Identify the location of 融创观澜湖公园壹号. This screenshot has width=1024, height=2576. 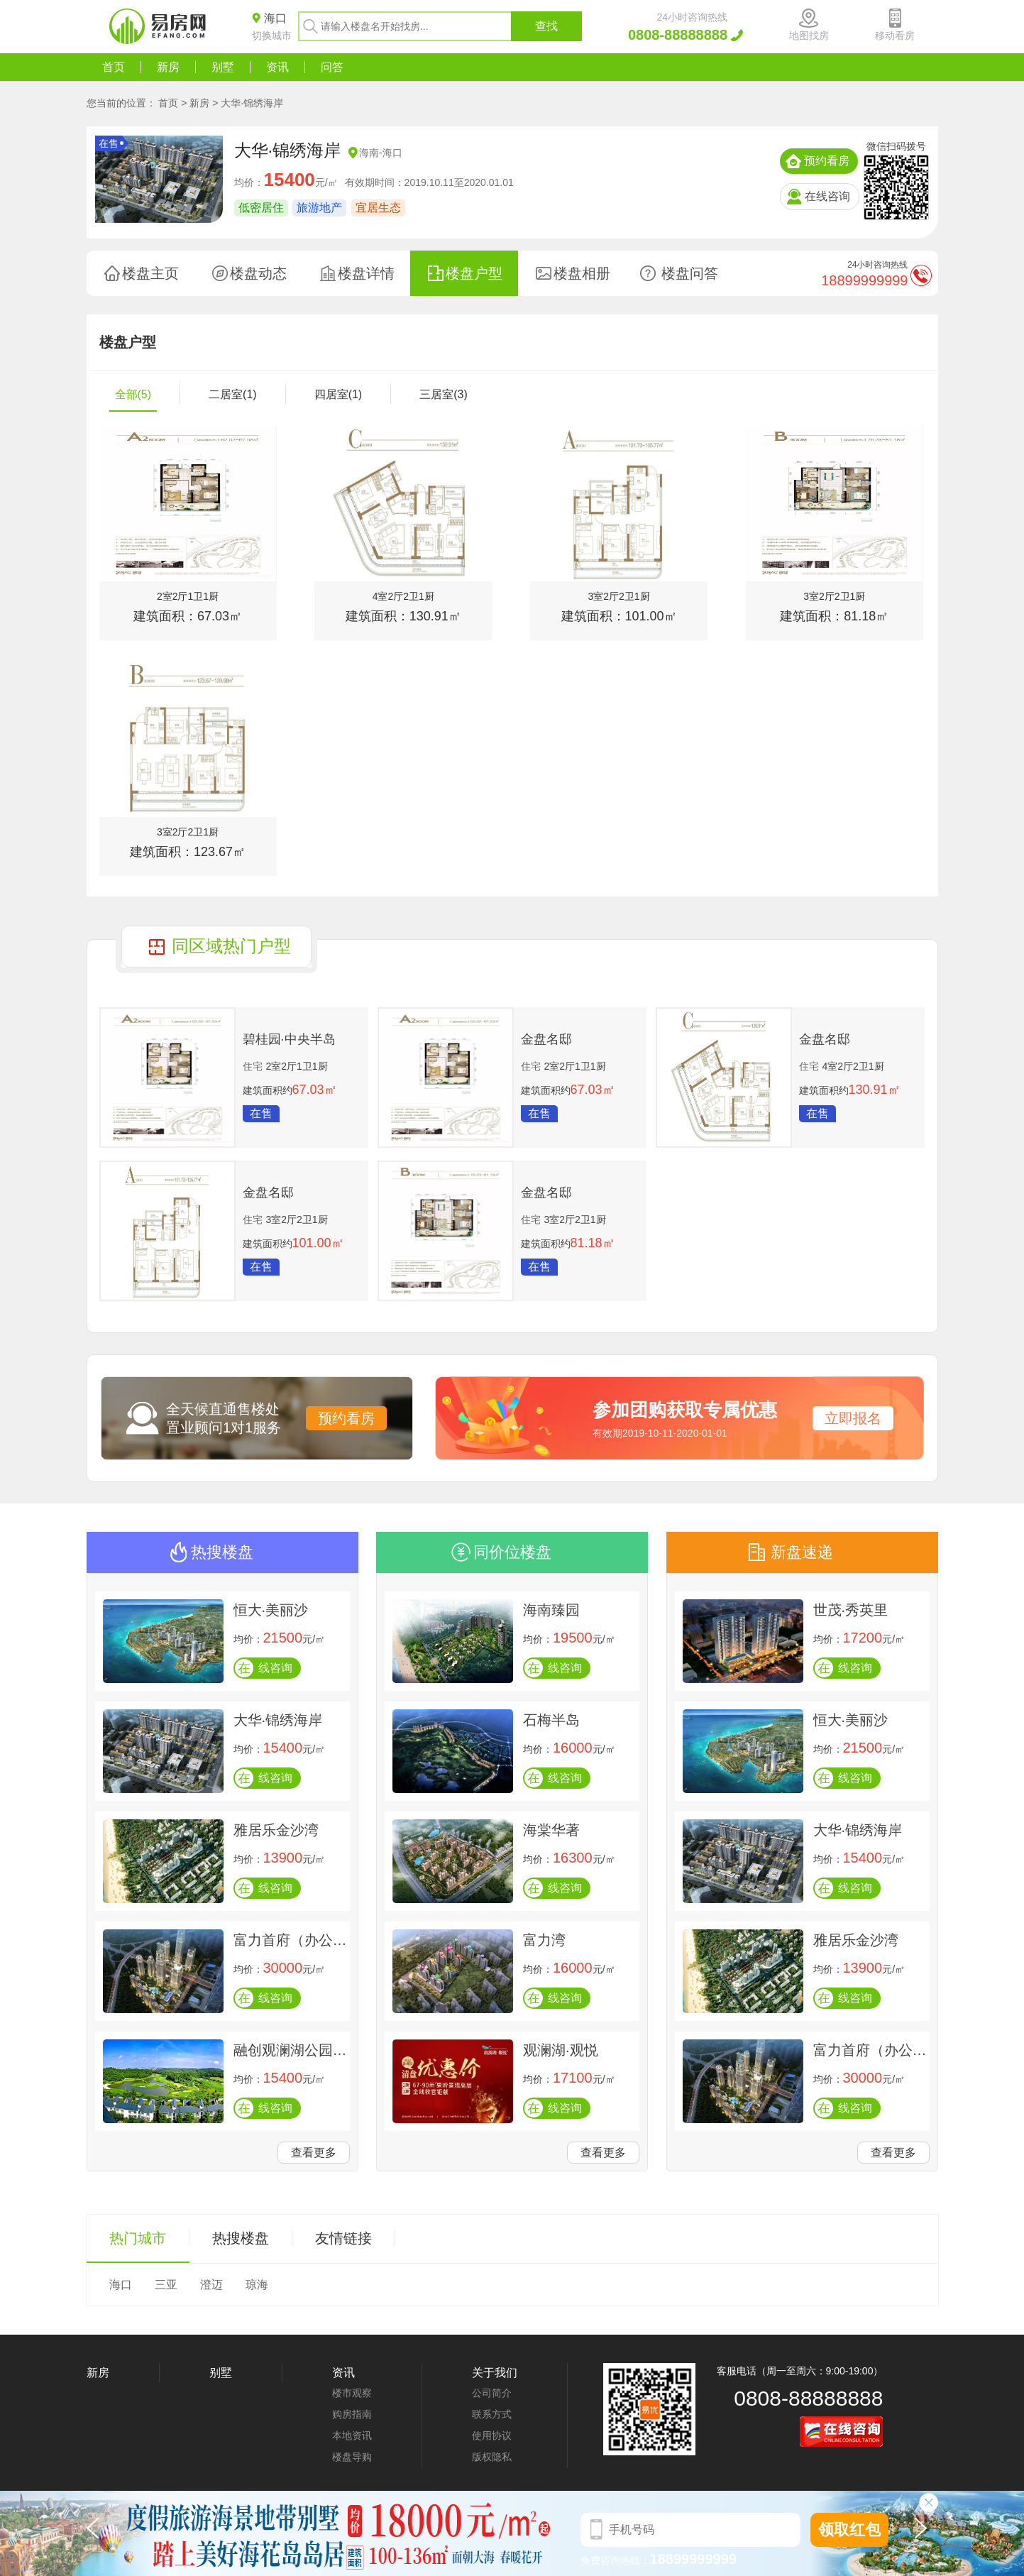
(290, 2050).